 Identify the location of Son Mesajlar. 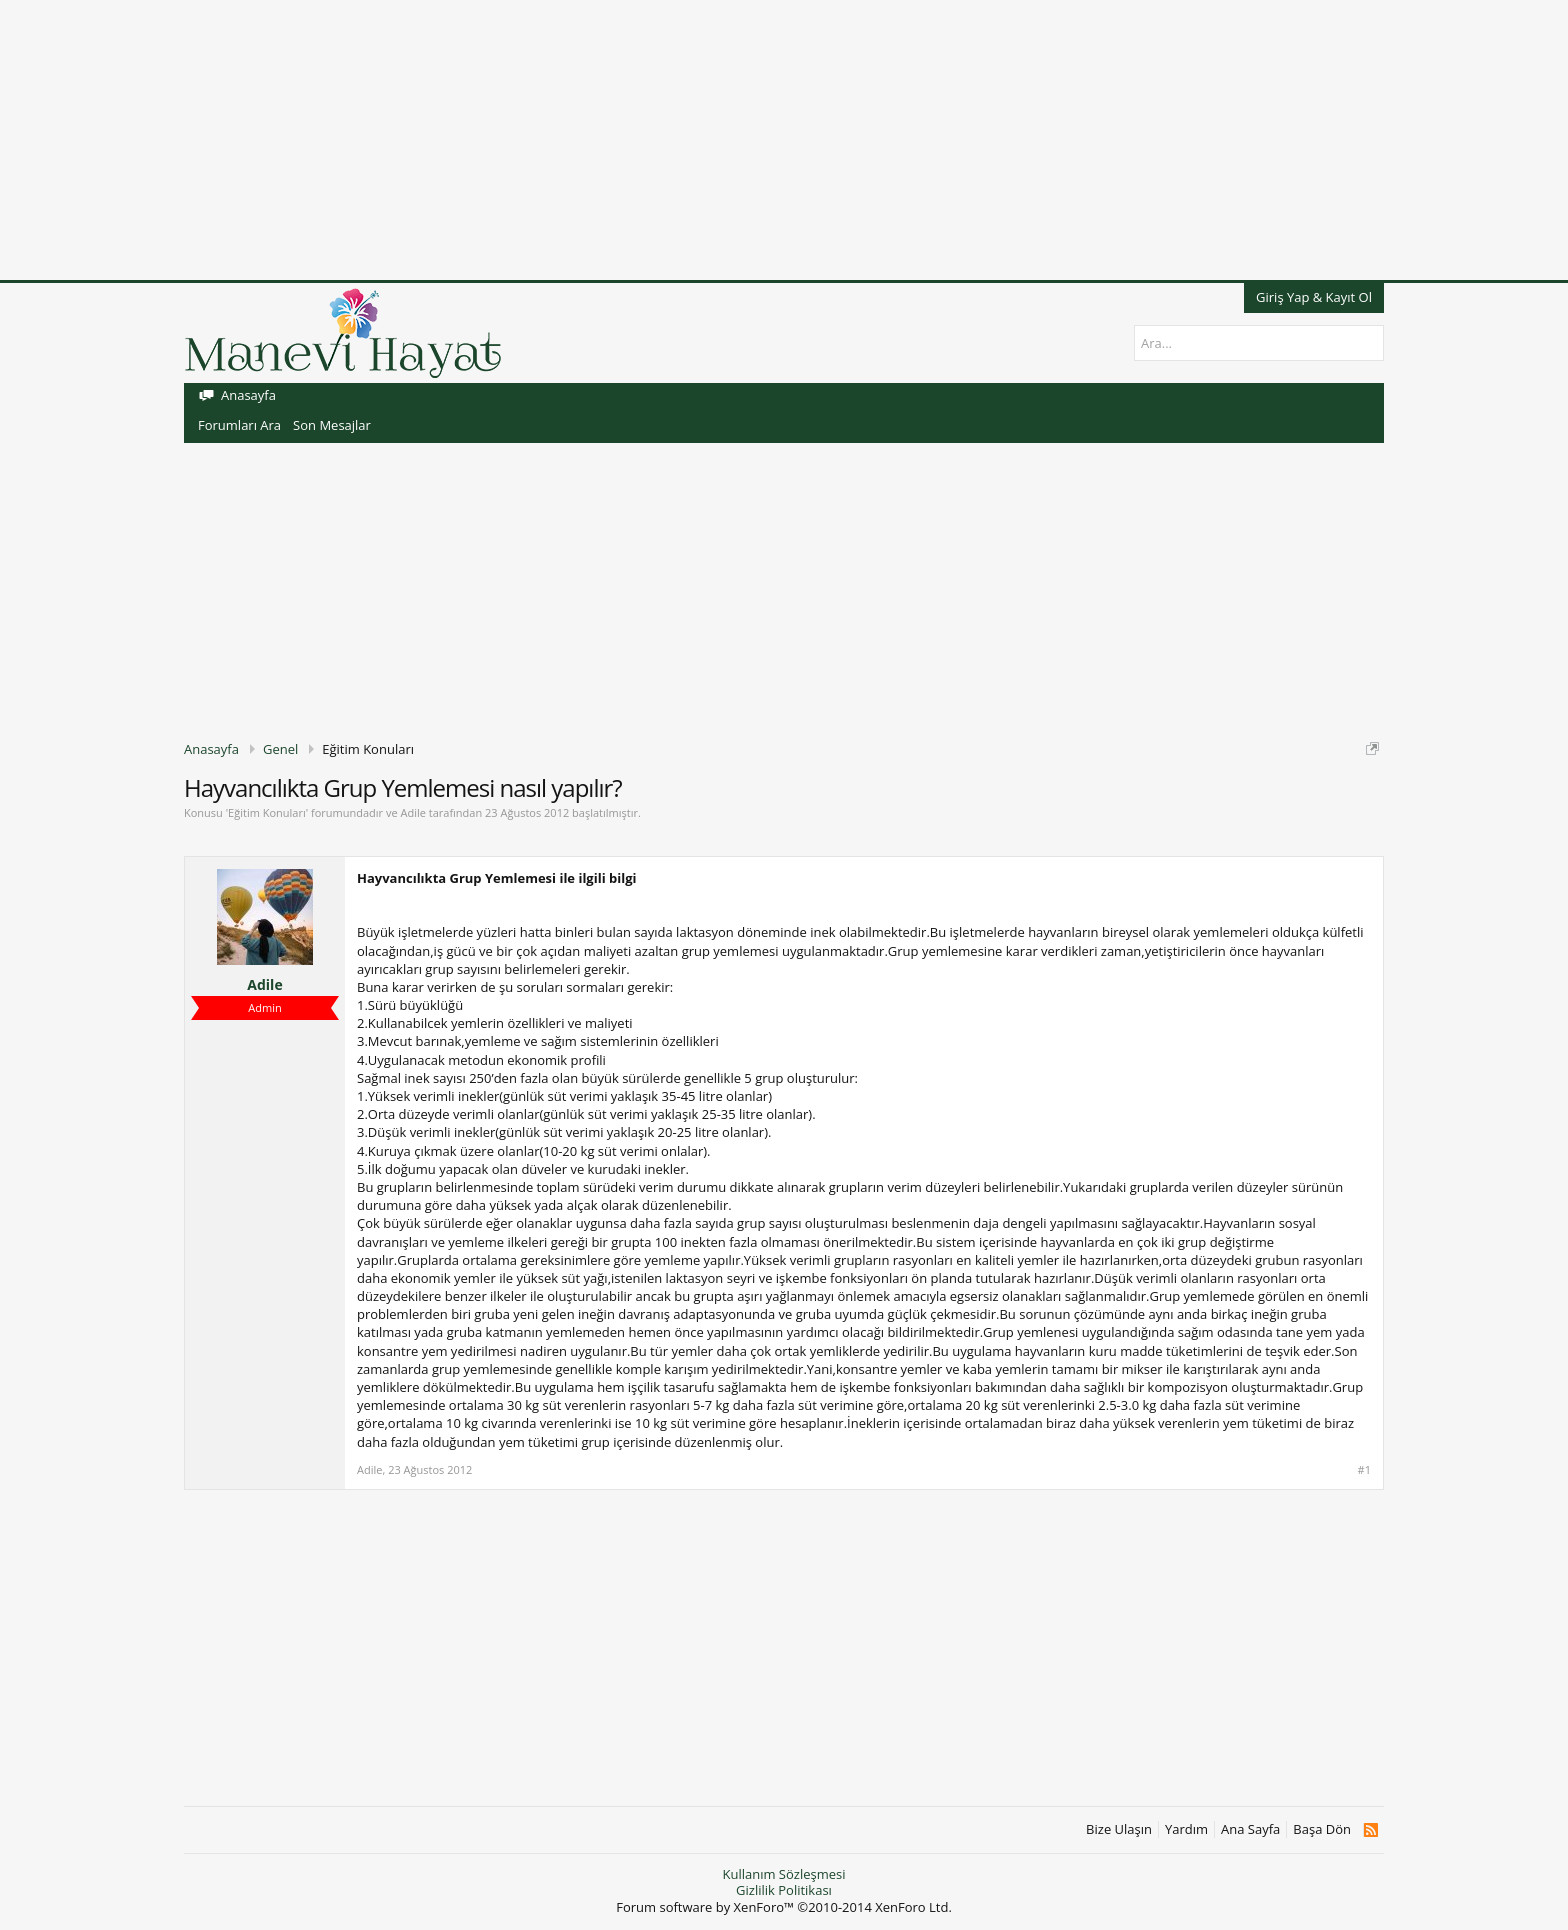
(332, 425).